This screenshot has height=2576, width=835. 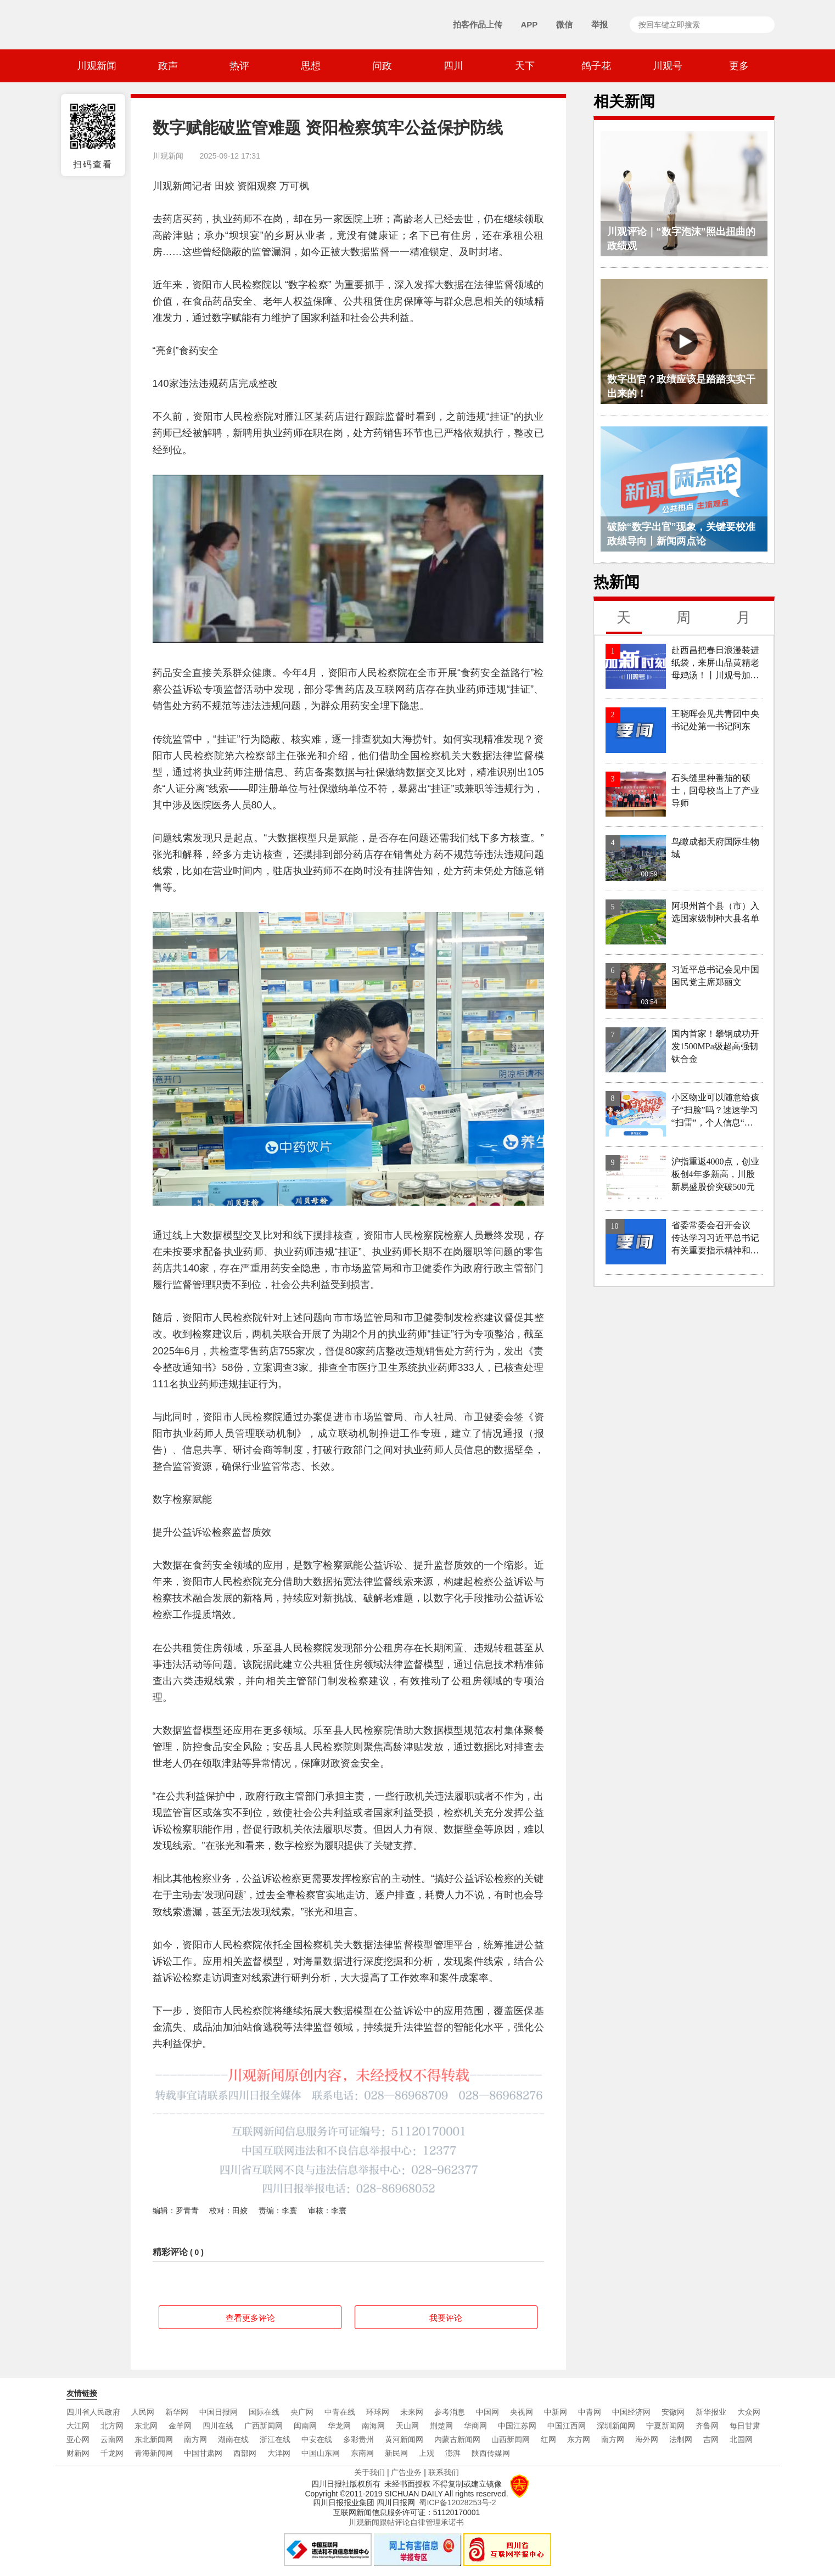 What do you see at coordinates (741, 2439) in the screenshot?
I see `北国网` at bounding box center [741, 2439].